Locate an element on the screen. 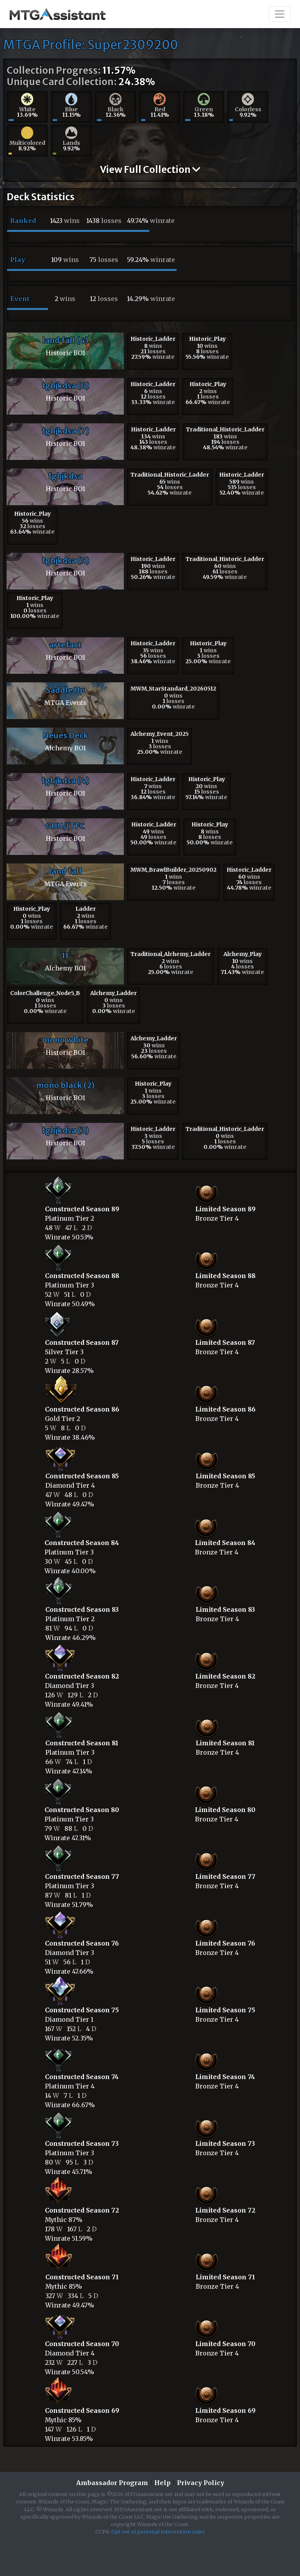  fghjkdsa (4) is located at coordinates (65, 780).